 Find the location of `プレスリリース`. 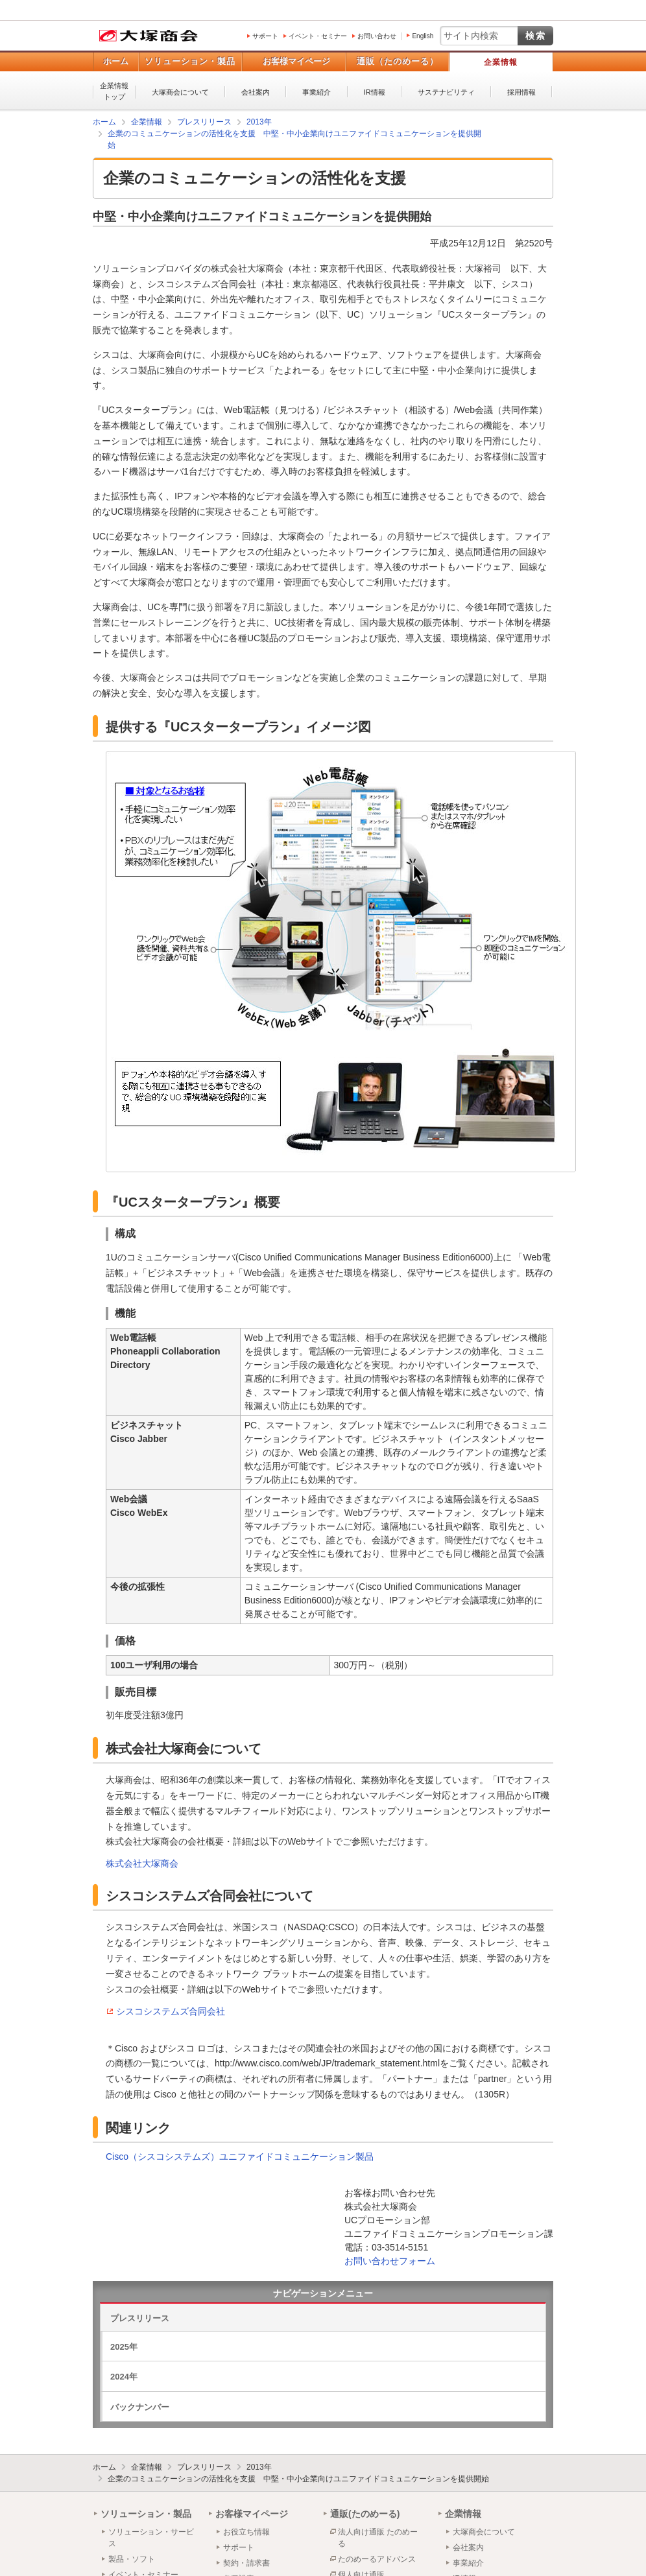

プレスリリース is located at coordinates (139, 2318).